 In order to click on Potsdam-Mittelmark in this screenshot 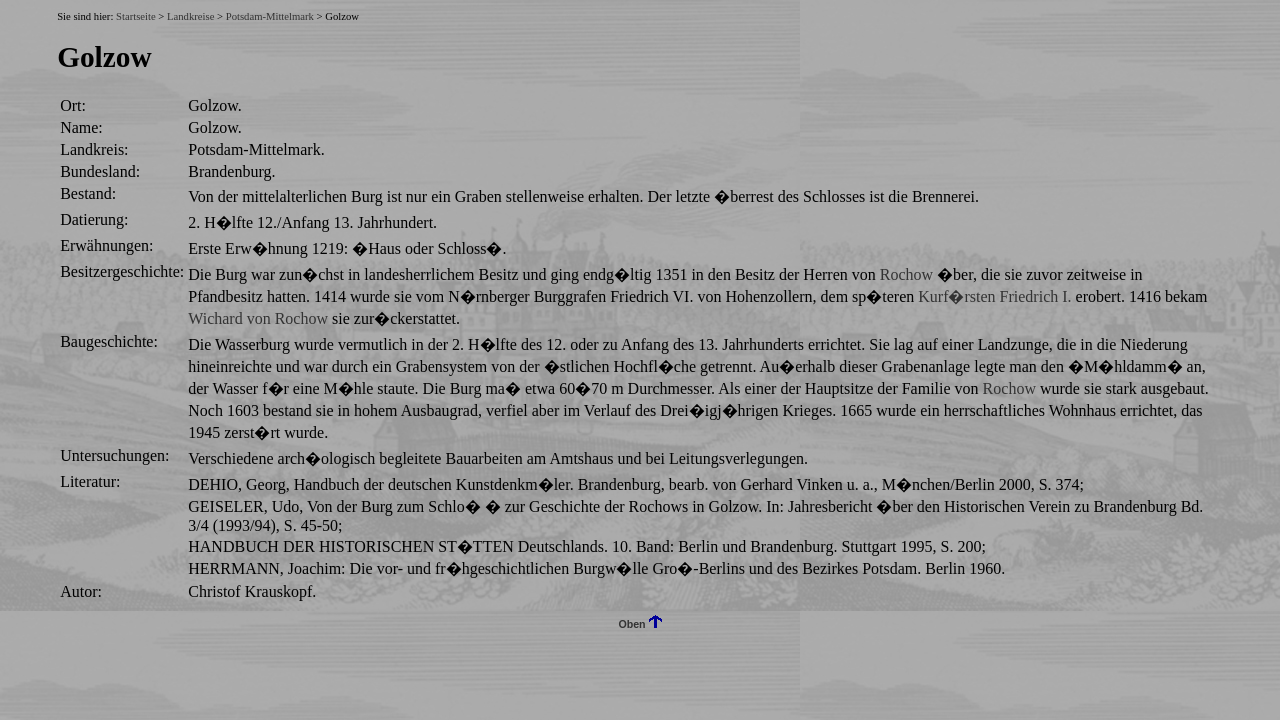, I will do `click(270, 16)`.